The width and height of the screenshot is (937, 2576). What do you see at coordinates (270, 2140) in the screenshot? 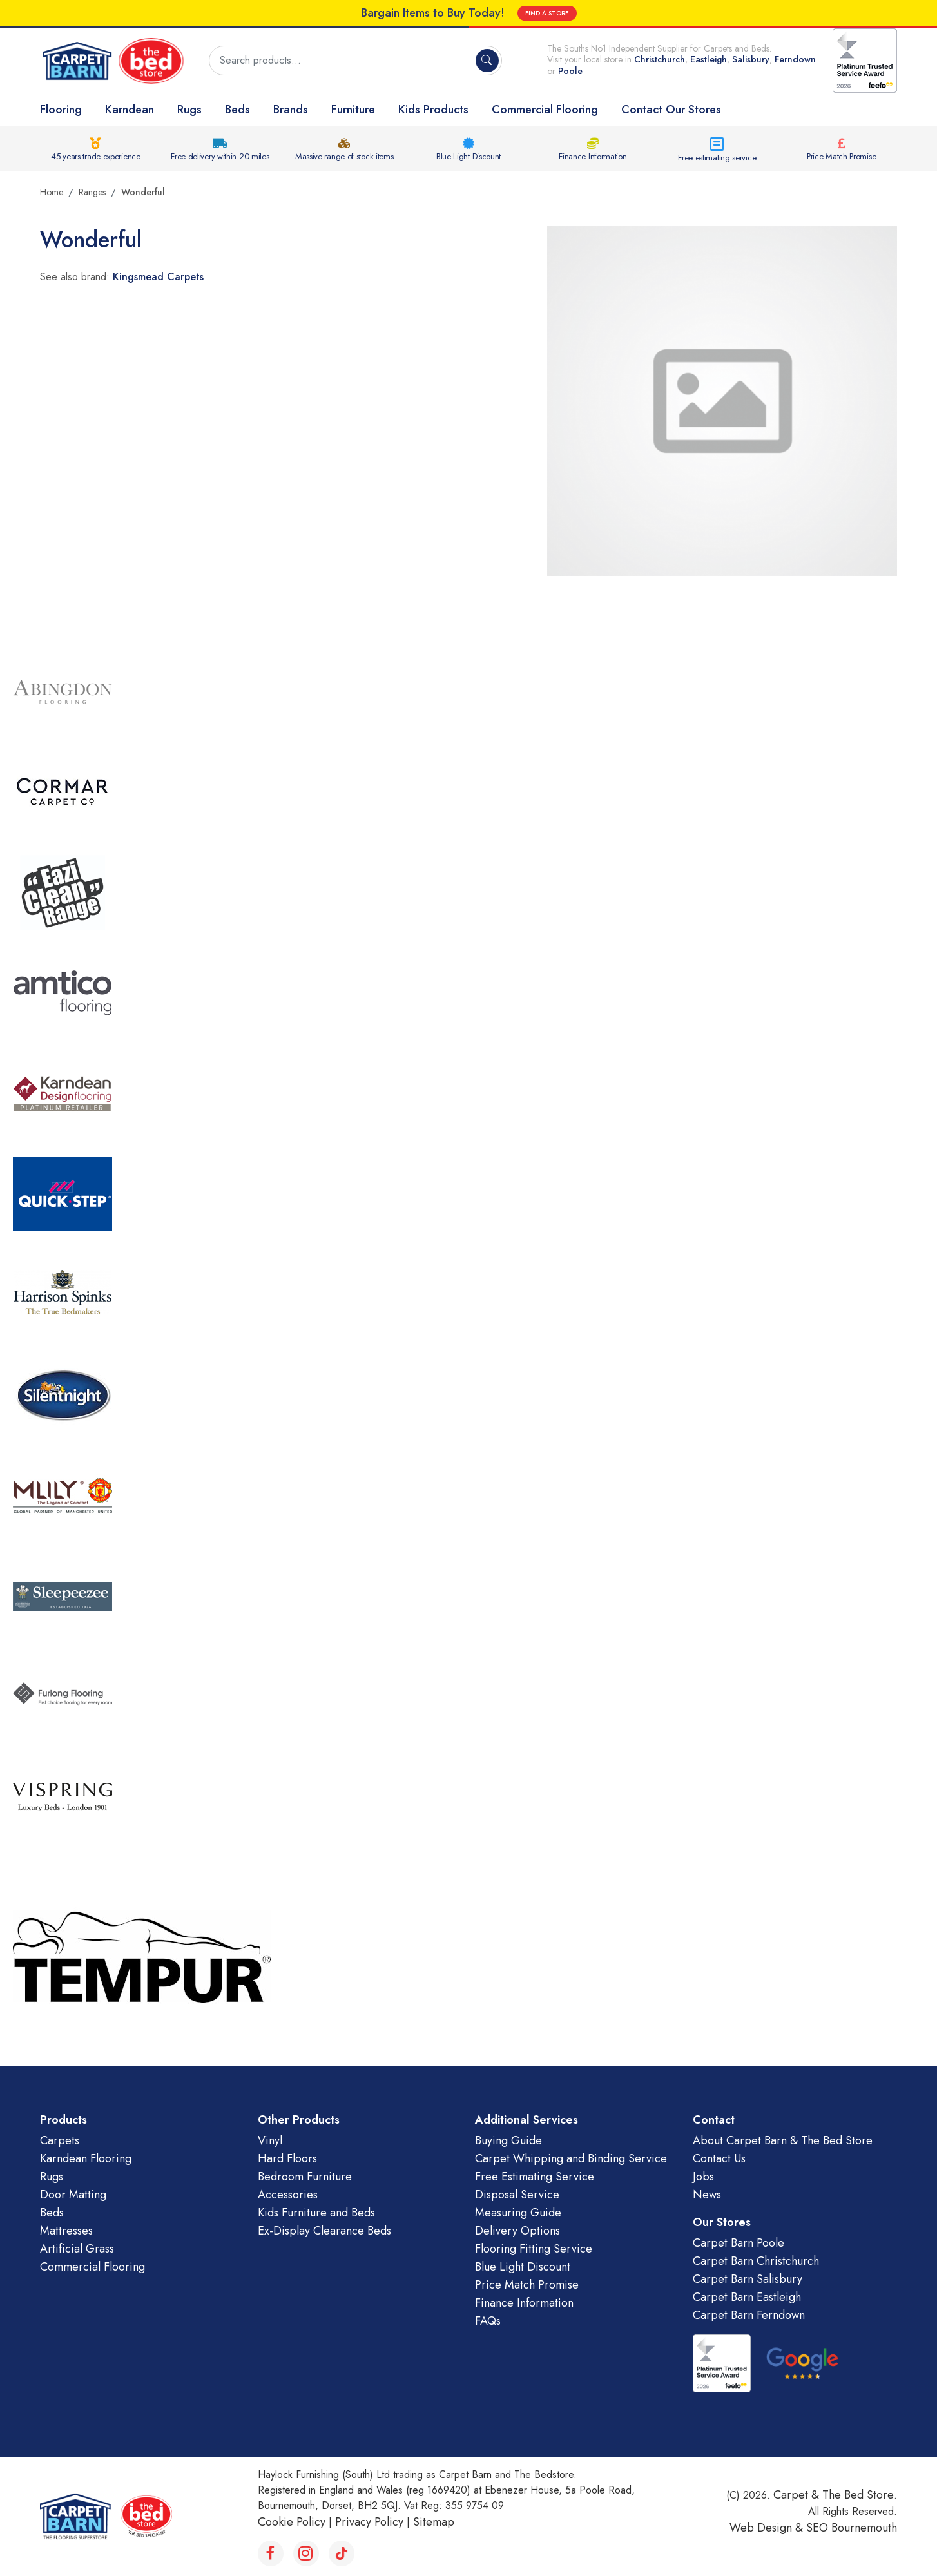
I see `Vinyl` at bounding box center [270, 2140].